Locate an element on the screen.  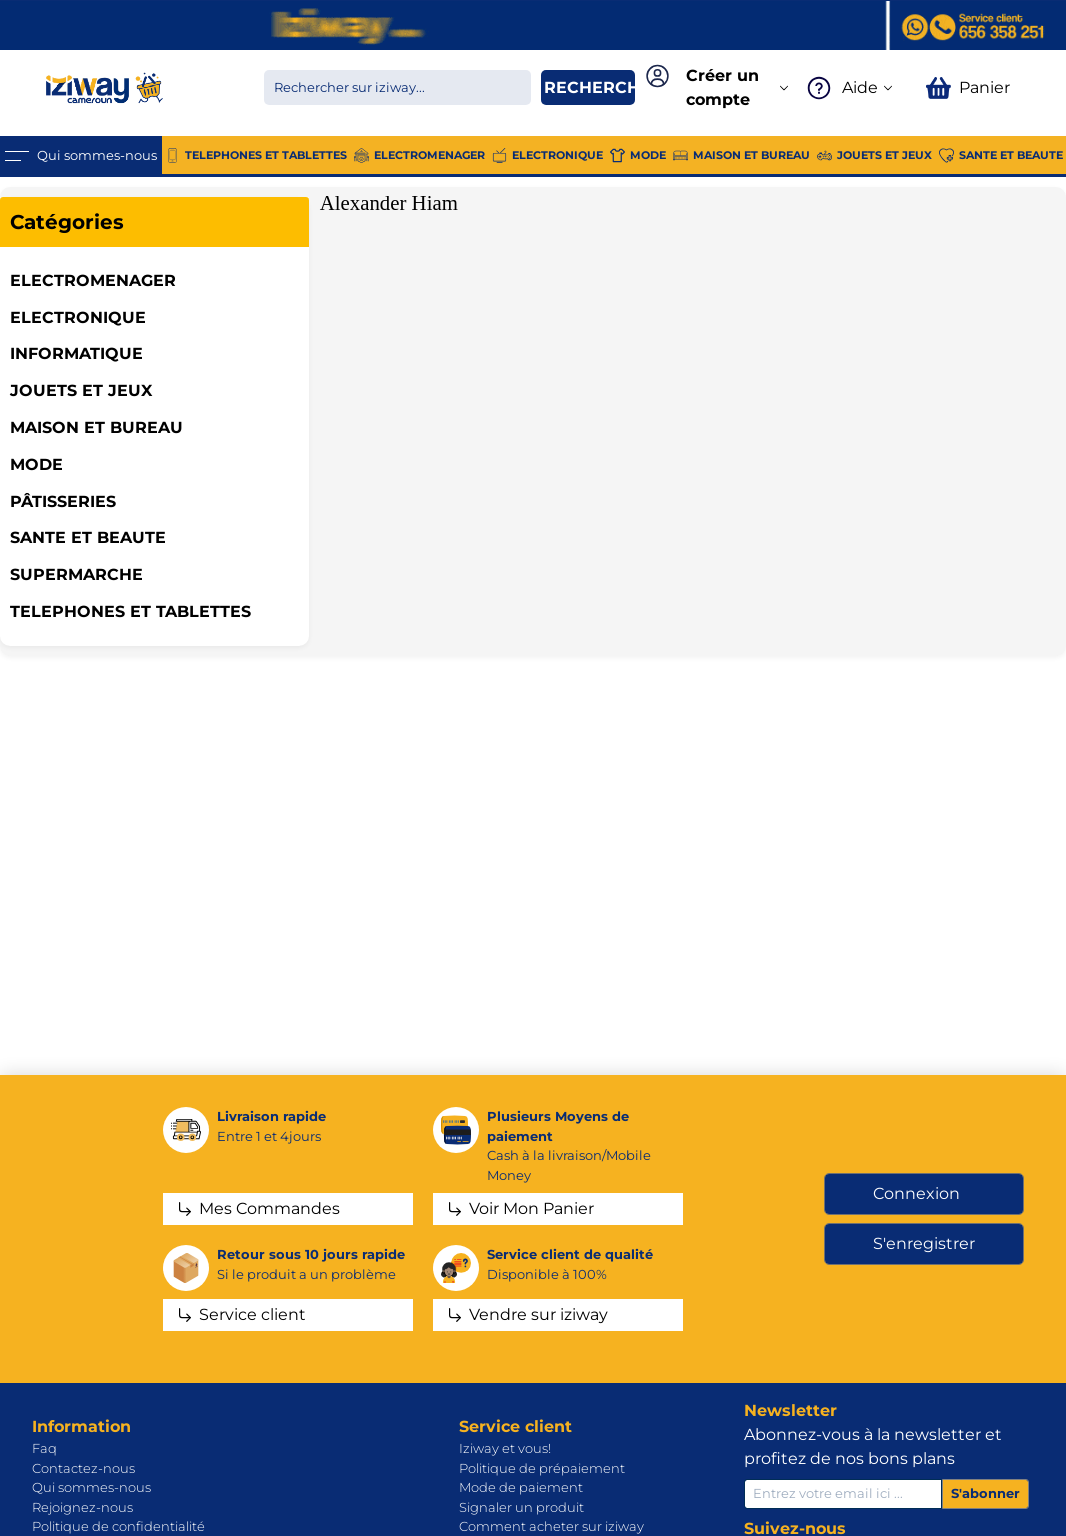
Mode de paiement is located at coordinates (521, 1487).